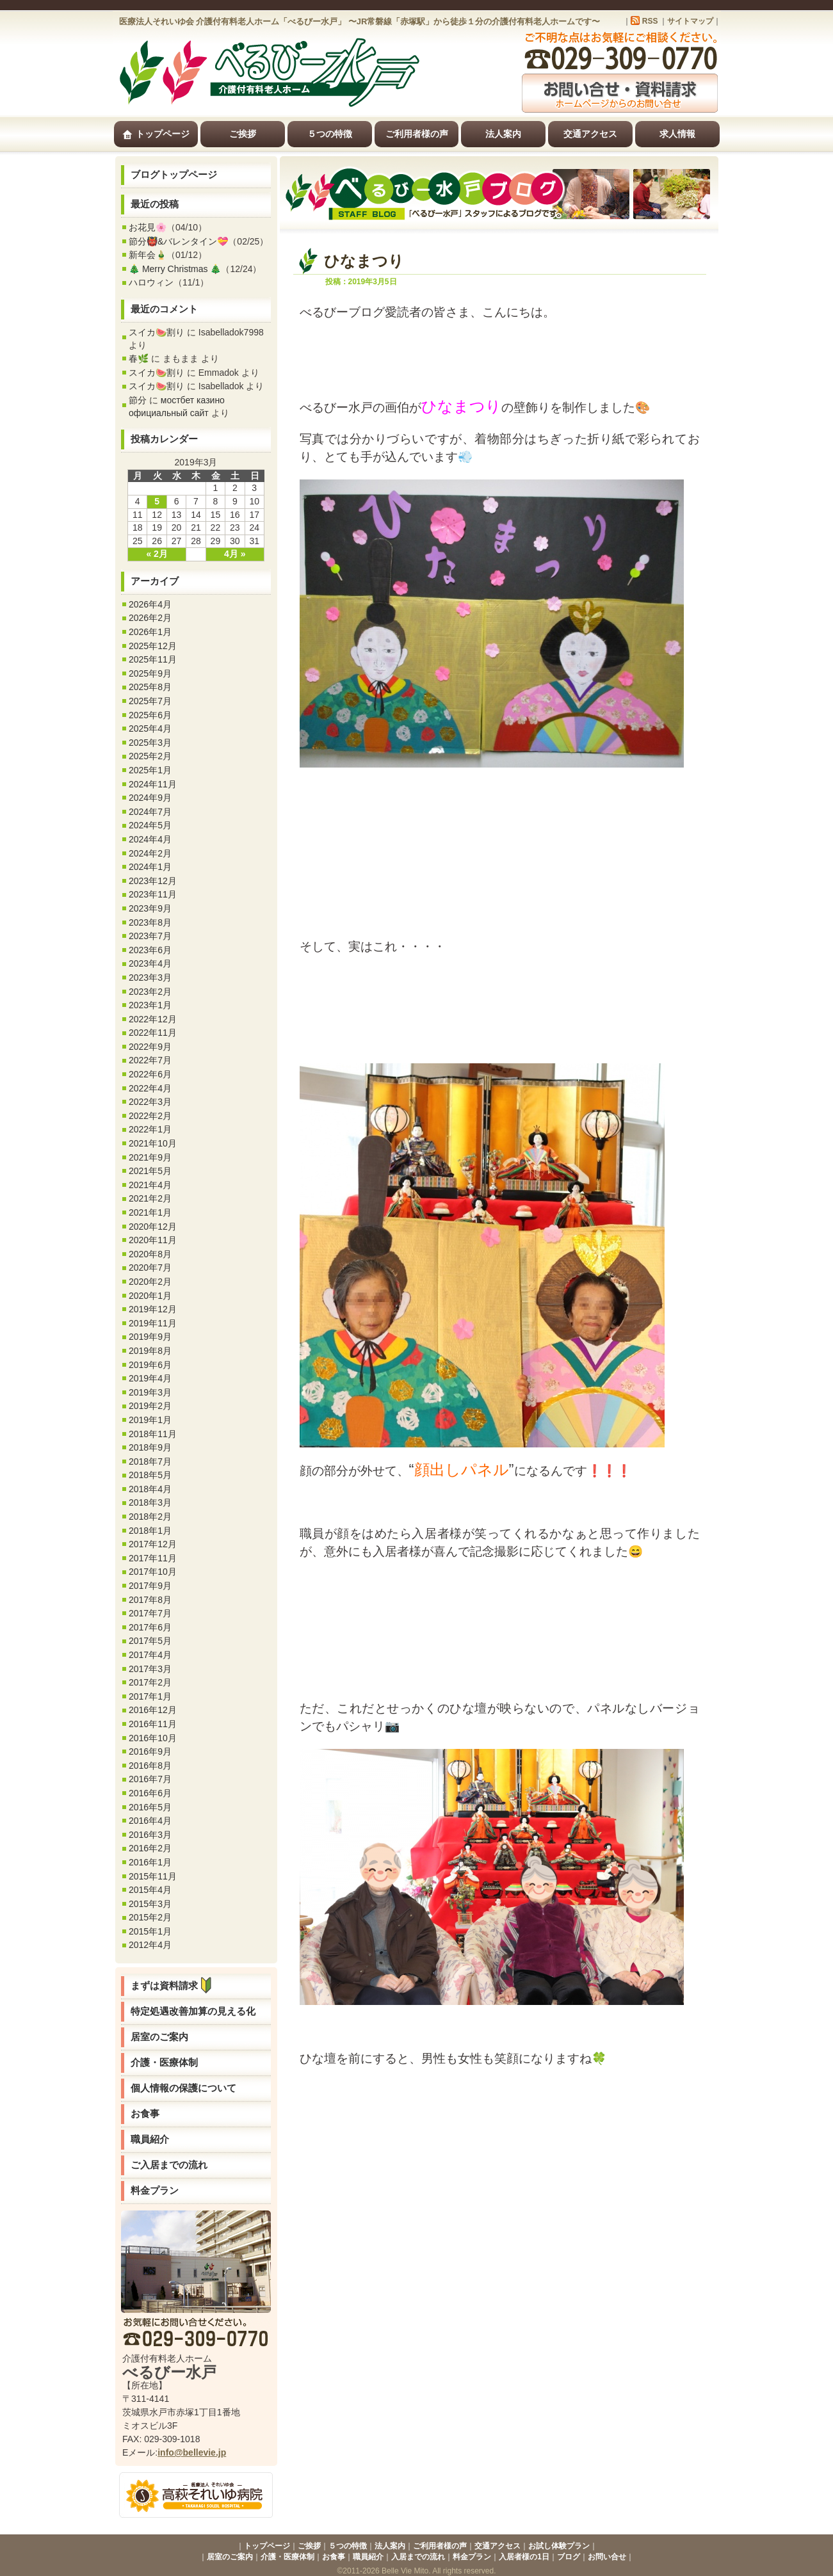 This screenshot has width=833, height=2576. Describe the element at coordinates (150, 1655) in the screenshot. I see `2017年4月` at that location.